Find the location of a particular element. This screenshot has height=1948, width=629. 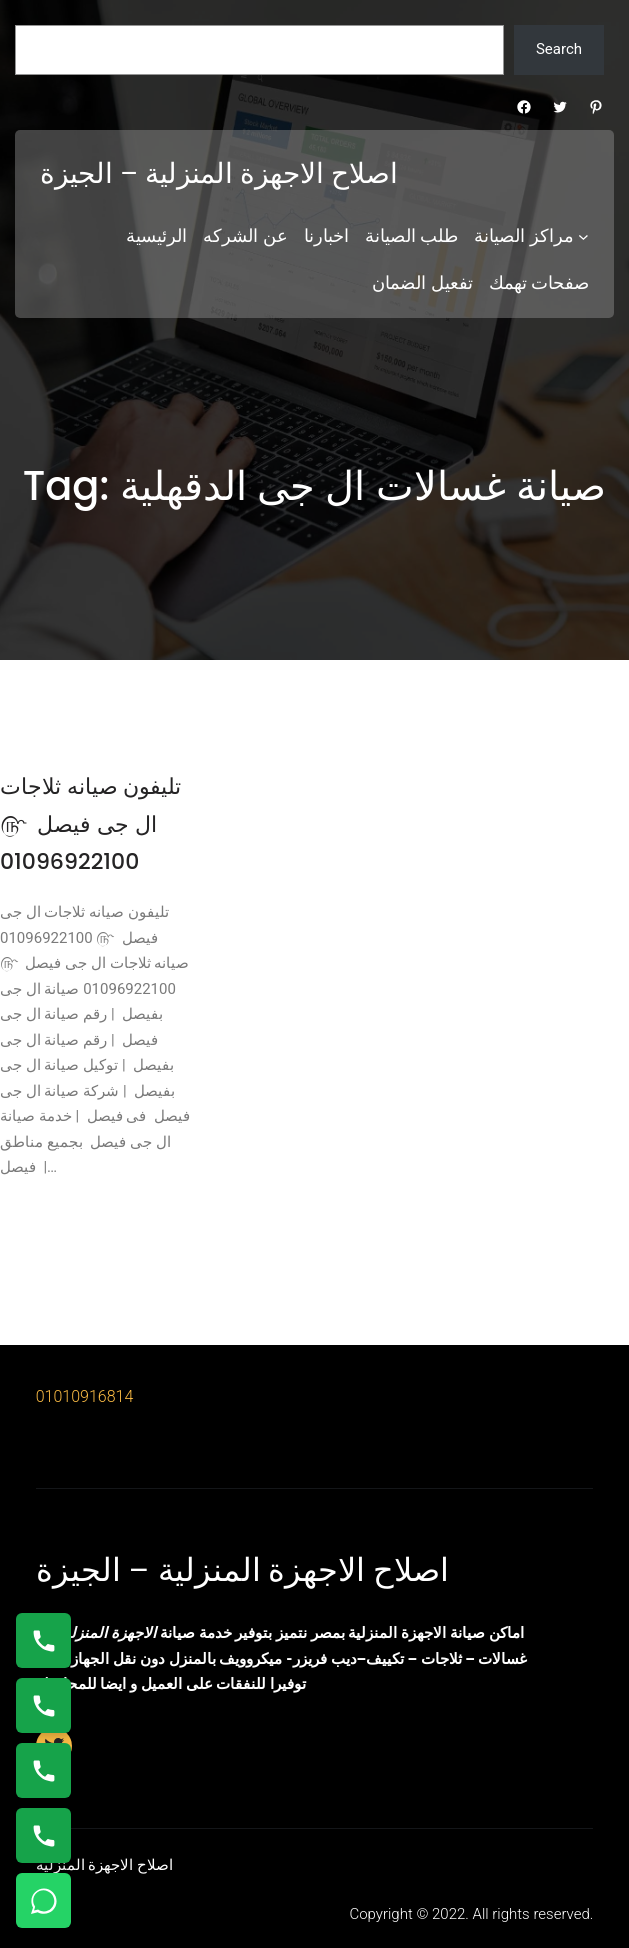

[مراكز الصيانة submenu] is located at coordinates (583, 236).